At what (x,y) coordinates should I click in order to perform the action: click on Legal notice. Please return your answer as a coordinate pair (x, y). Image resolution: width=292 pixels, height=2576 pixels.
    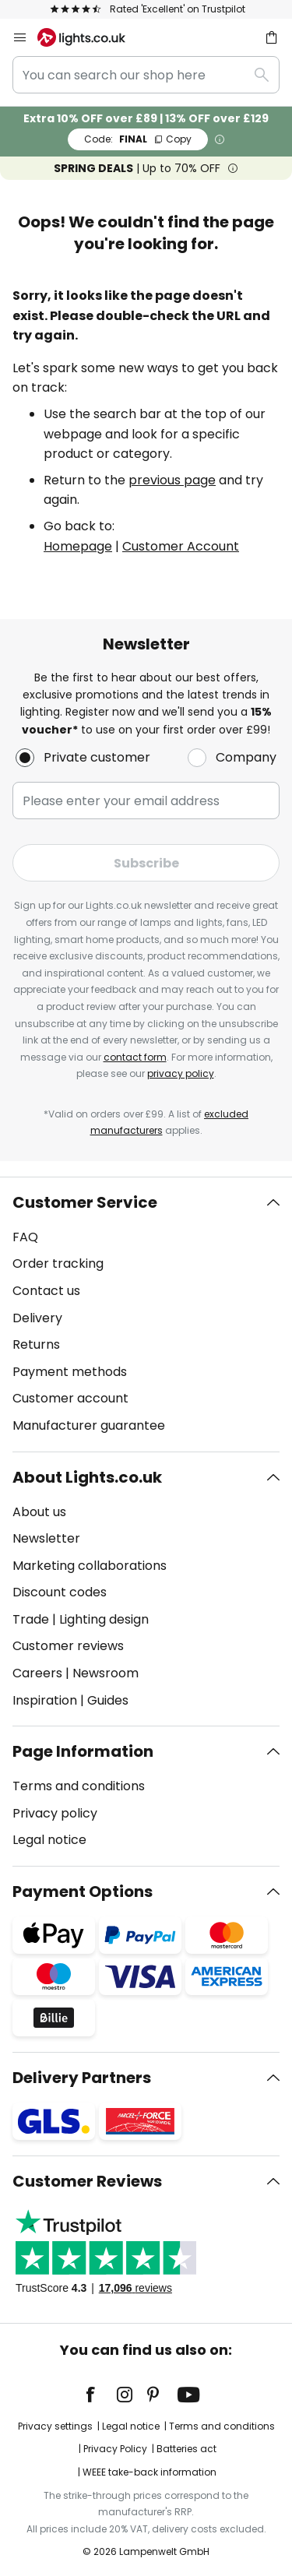
    Looking at the image, I should click on (49, 1840).